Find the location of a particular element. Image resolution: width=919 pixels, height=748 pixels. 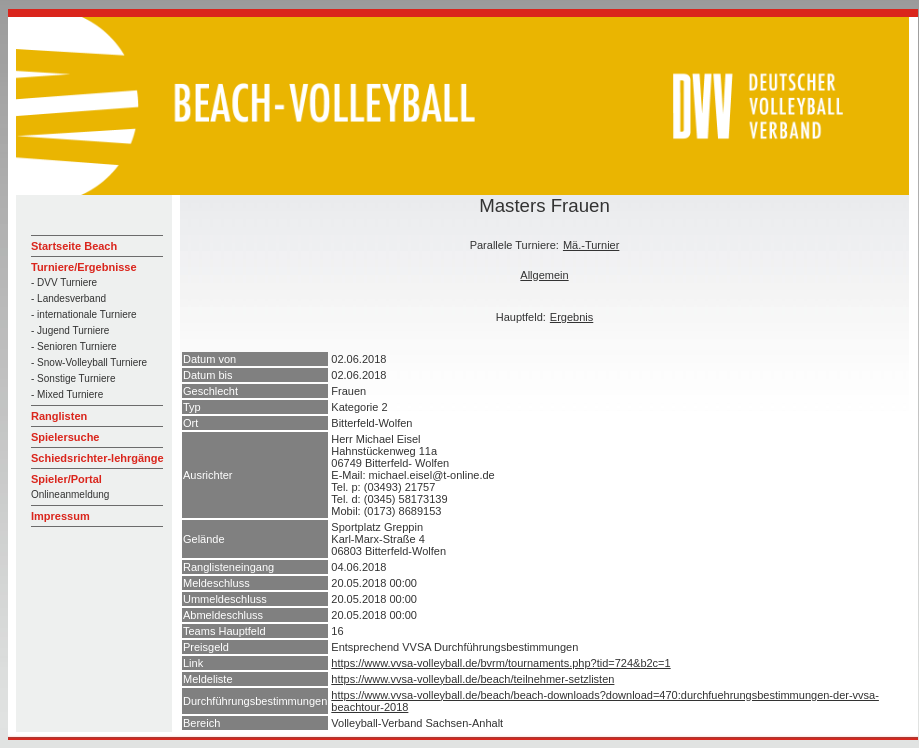

Onlineanmeldung is located at coordinates (70, 494).